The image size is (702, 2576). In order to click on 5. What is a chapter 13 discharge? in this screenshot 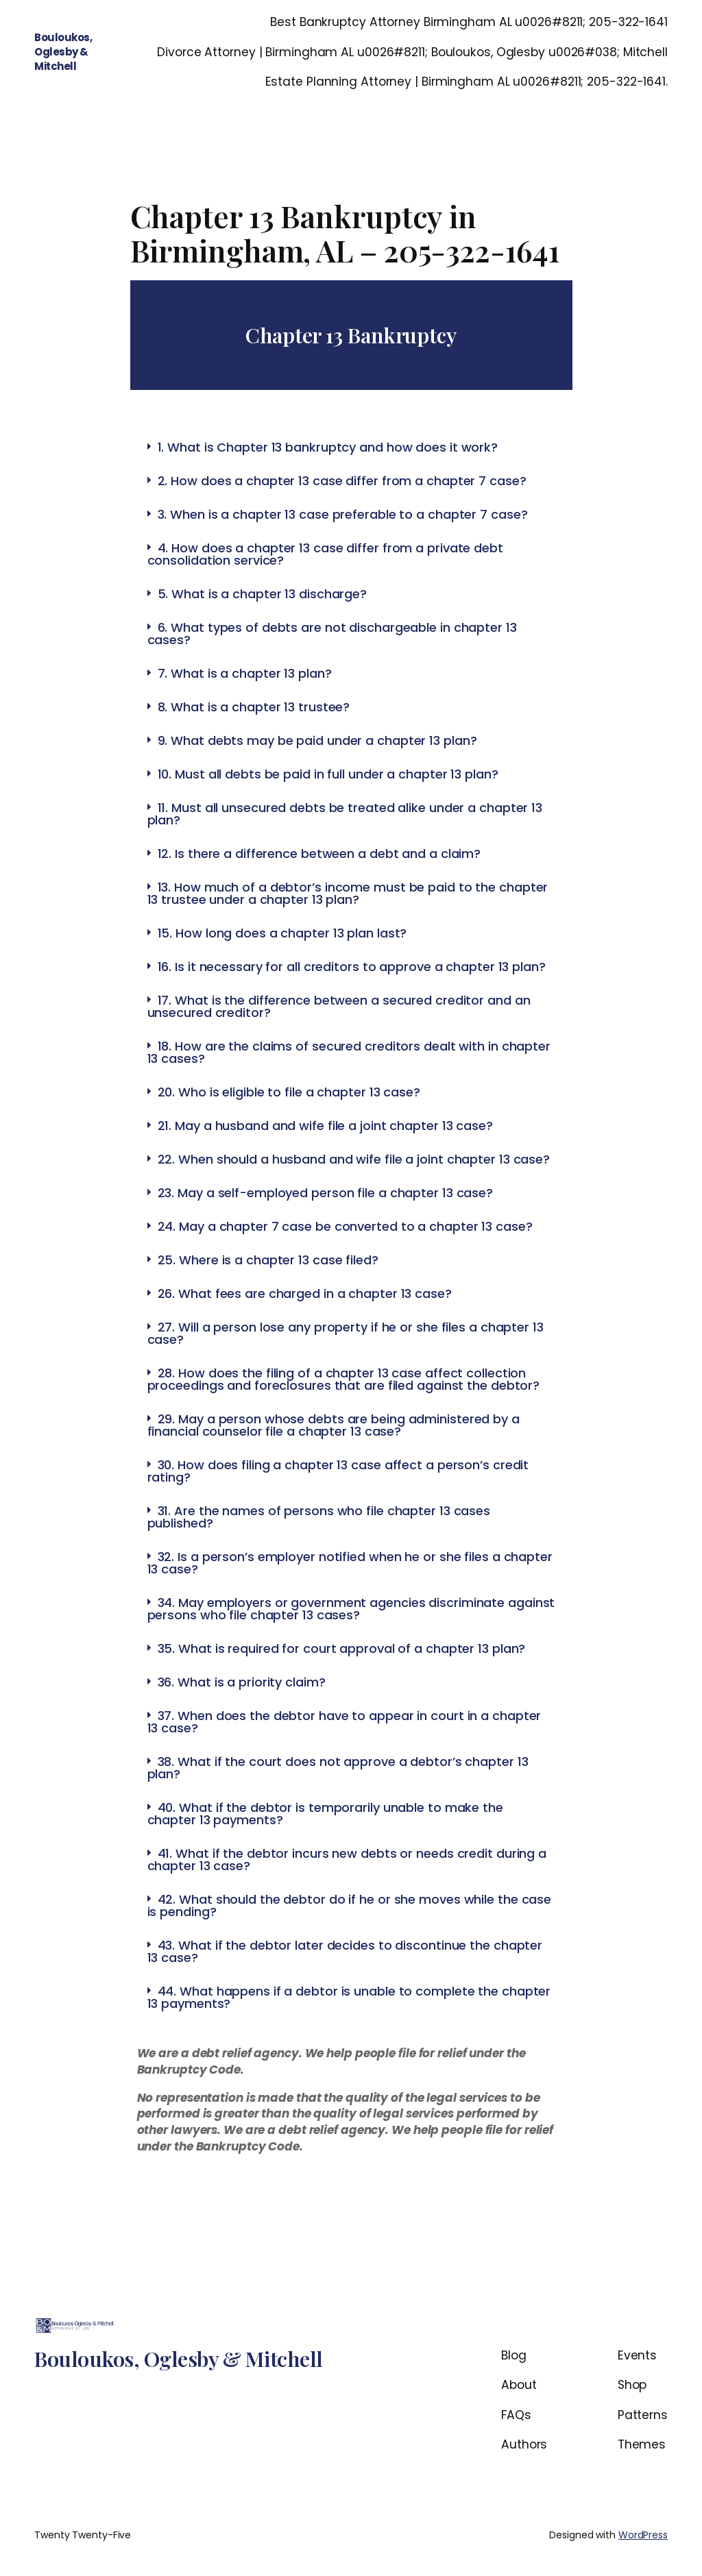, I will do `click(262, 593)`.